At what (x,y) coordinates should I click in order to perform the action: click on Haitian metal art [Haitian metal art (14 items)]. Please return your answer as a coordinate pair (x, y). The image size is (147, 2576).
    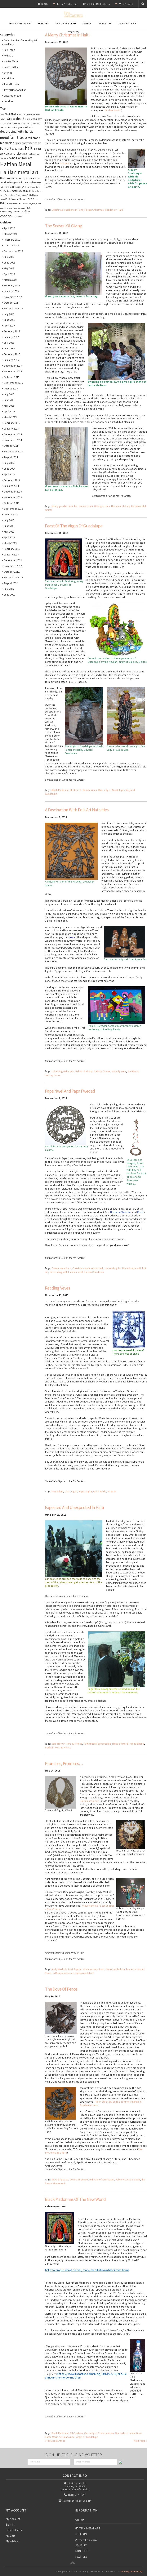
    Looking at the image, I should click on (19, 172).